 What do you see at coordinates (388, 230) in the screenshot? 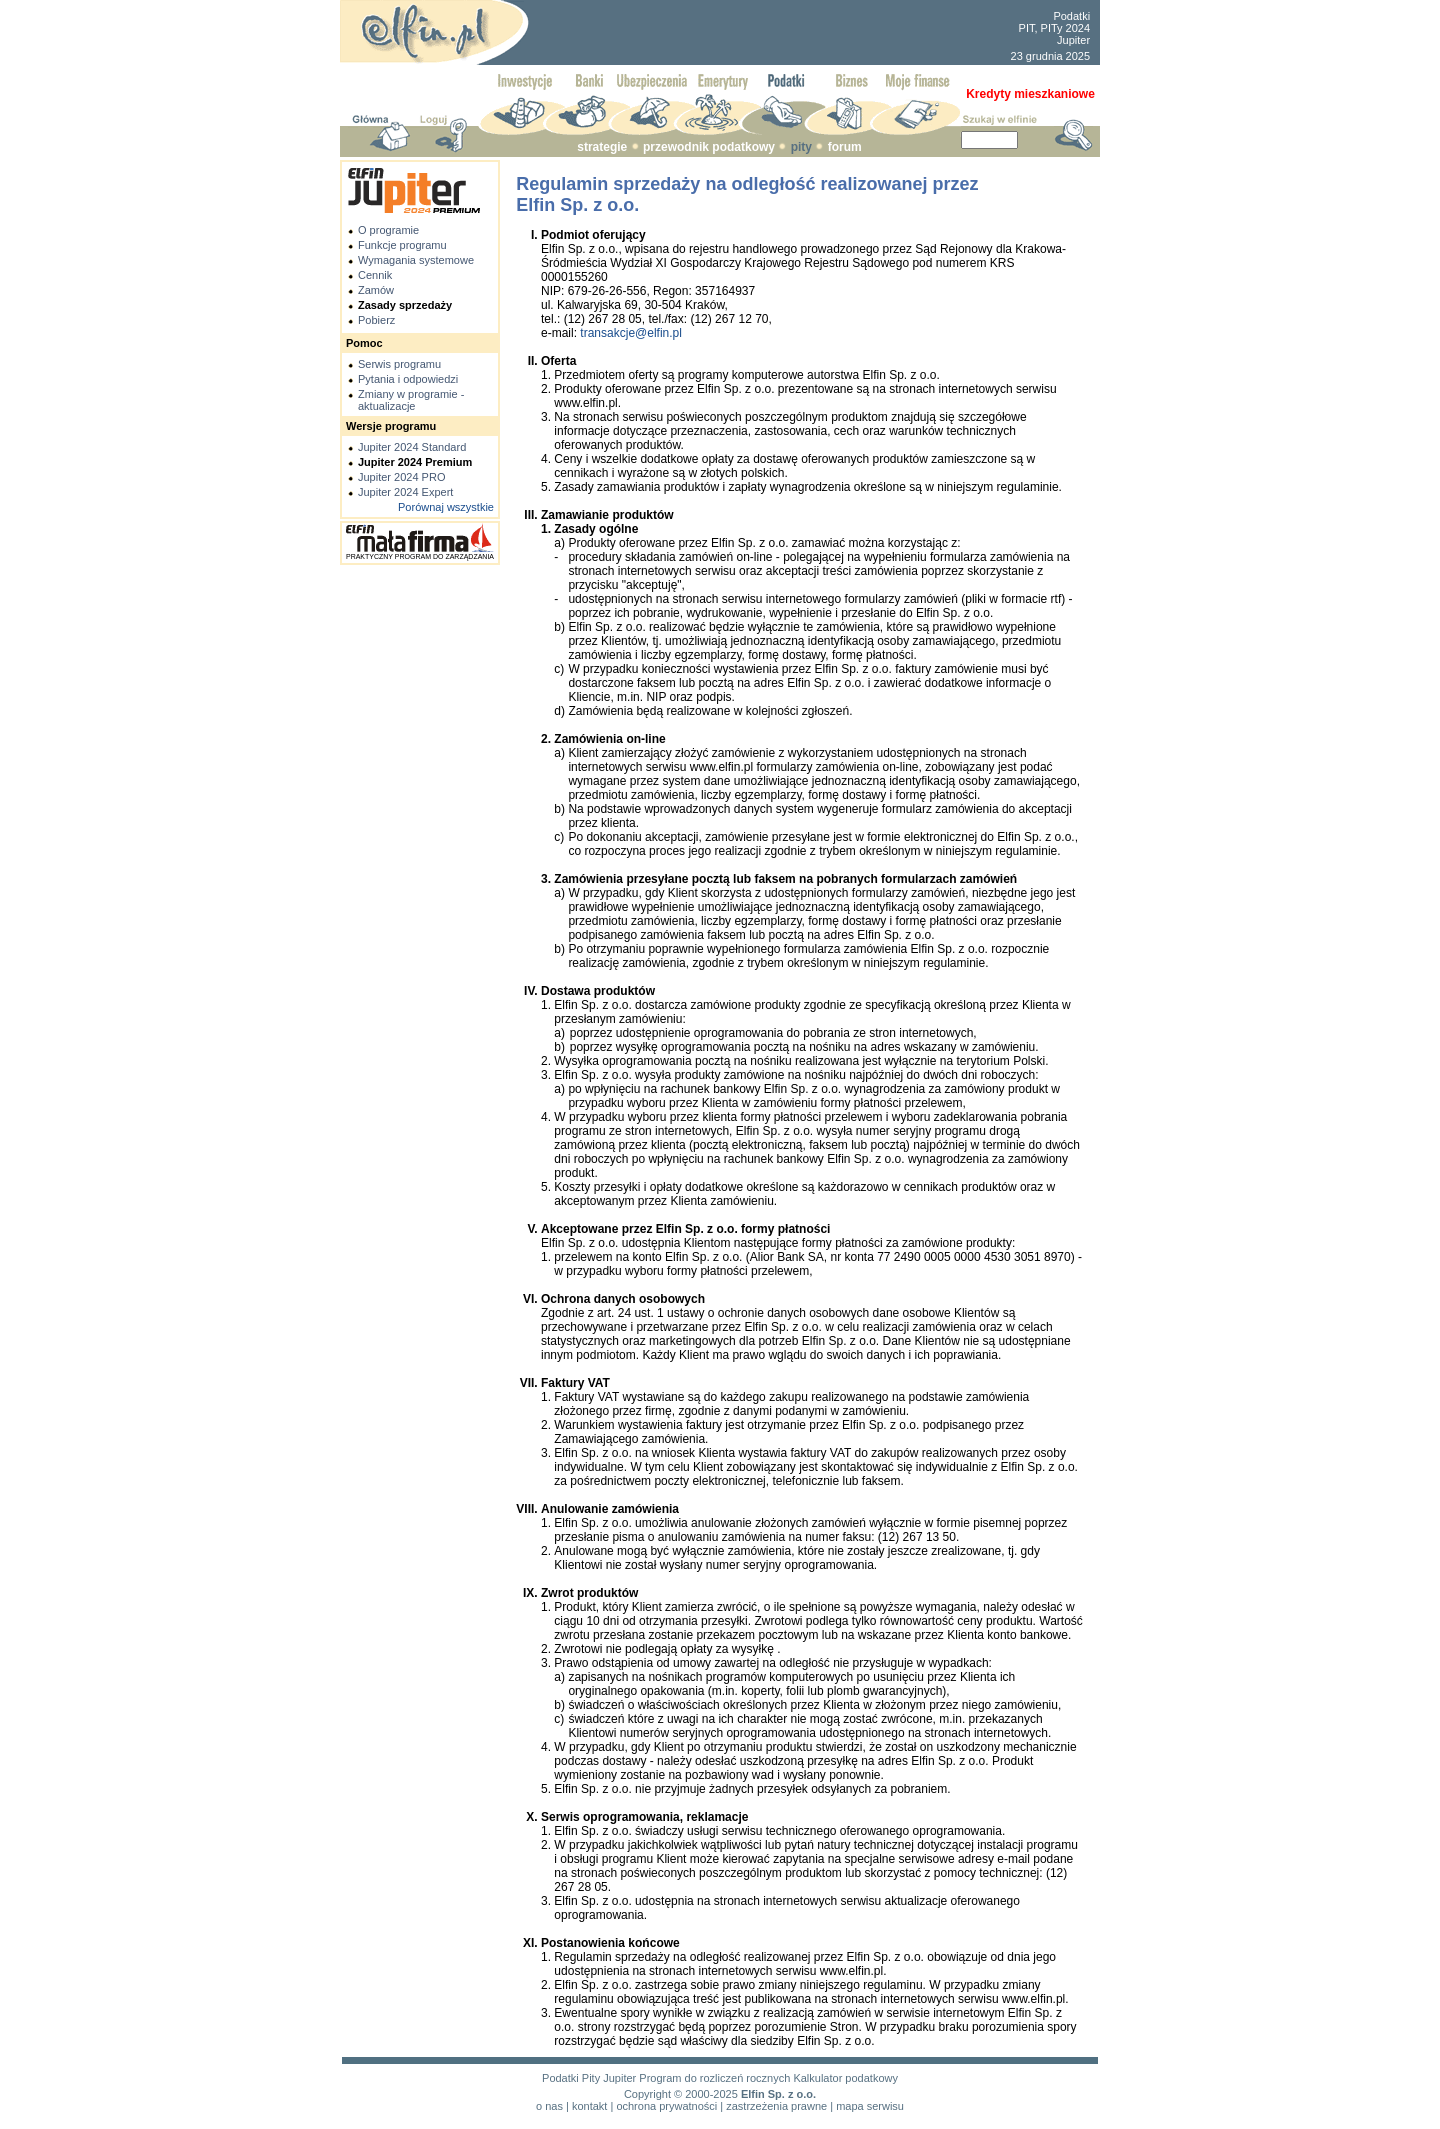
I see `O programie` at bounding box center [388, 230].